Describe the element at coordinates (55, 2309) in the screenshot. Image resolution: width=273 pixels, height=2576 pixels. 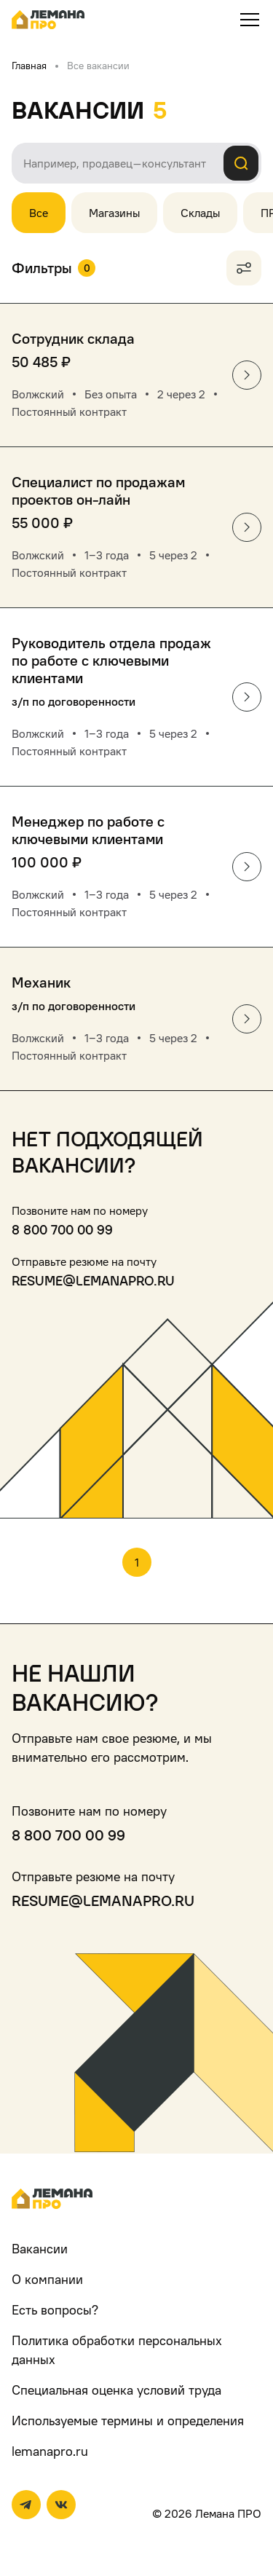
I see `Есть вопросы?` at that location.